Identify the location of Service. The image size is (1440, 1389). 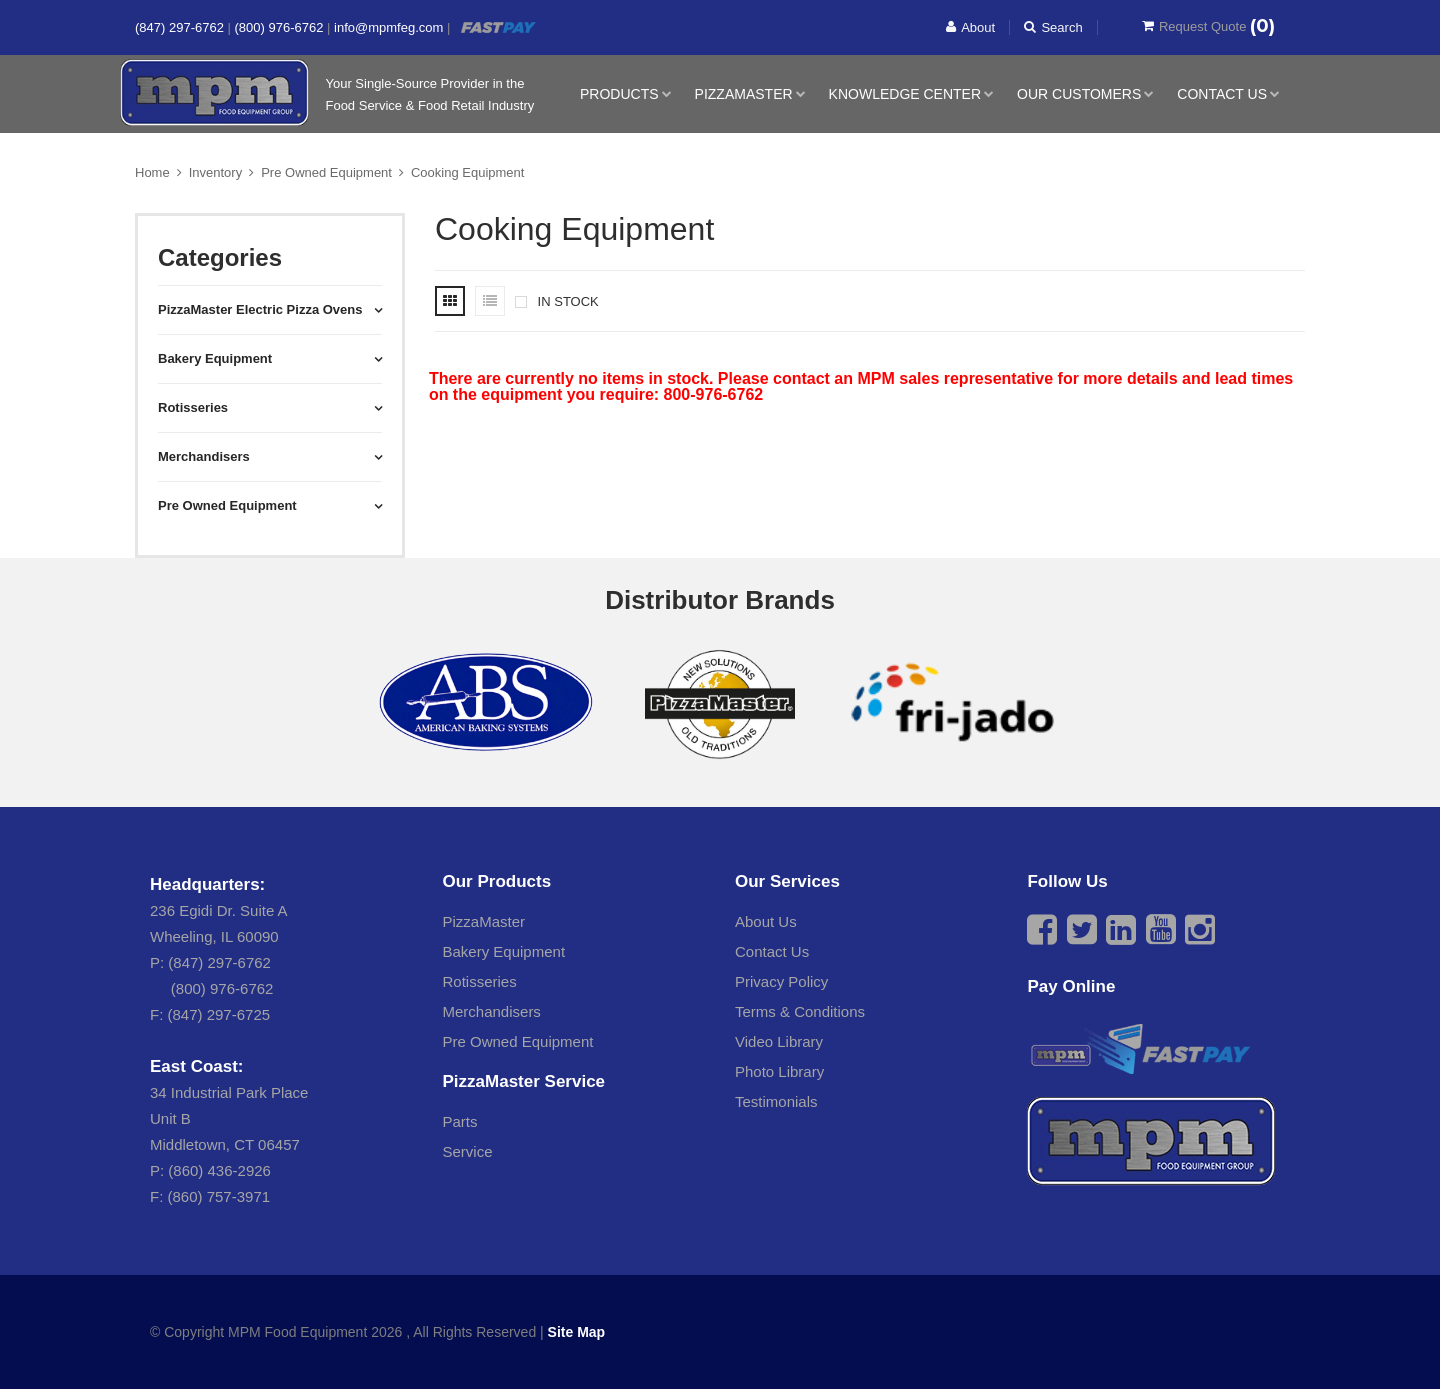
(468, 1151).